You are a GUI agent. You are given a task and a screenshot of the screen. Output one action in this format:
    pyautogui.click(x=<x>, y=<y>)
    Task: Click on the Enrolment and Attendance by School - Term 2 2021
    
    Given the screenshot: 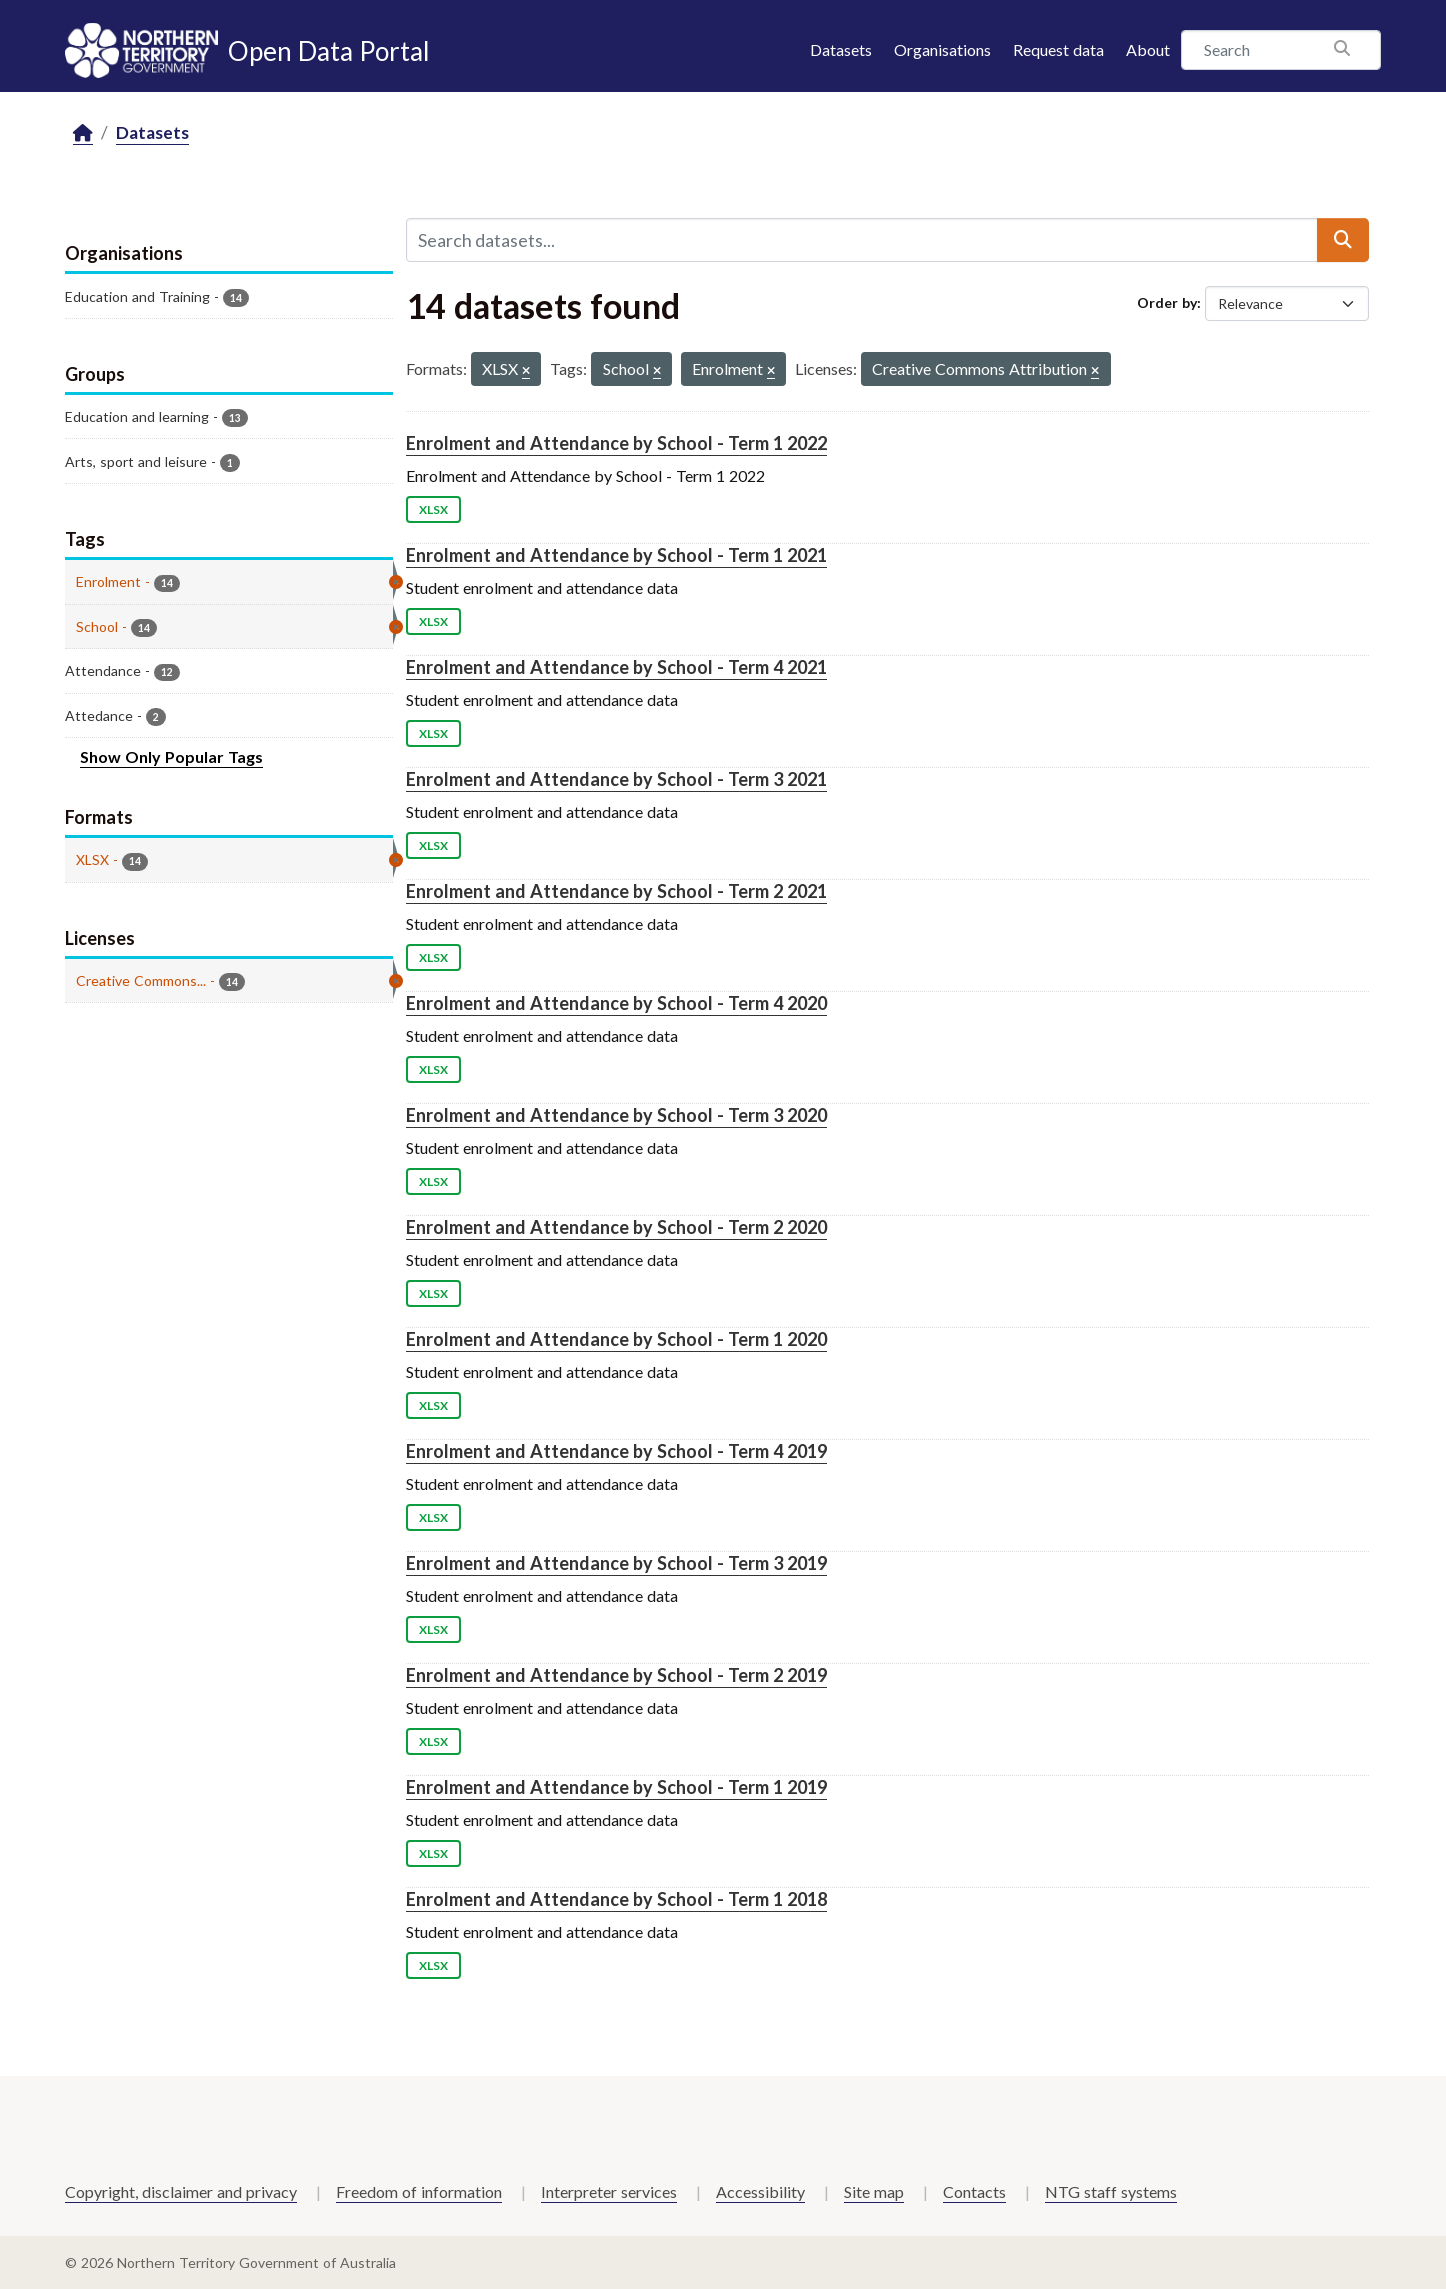 What is the action you would take?
    pyautogui.click(x=616, y=891)
    